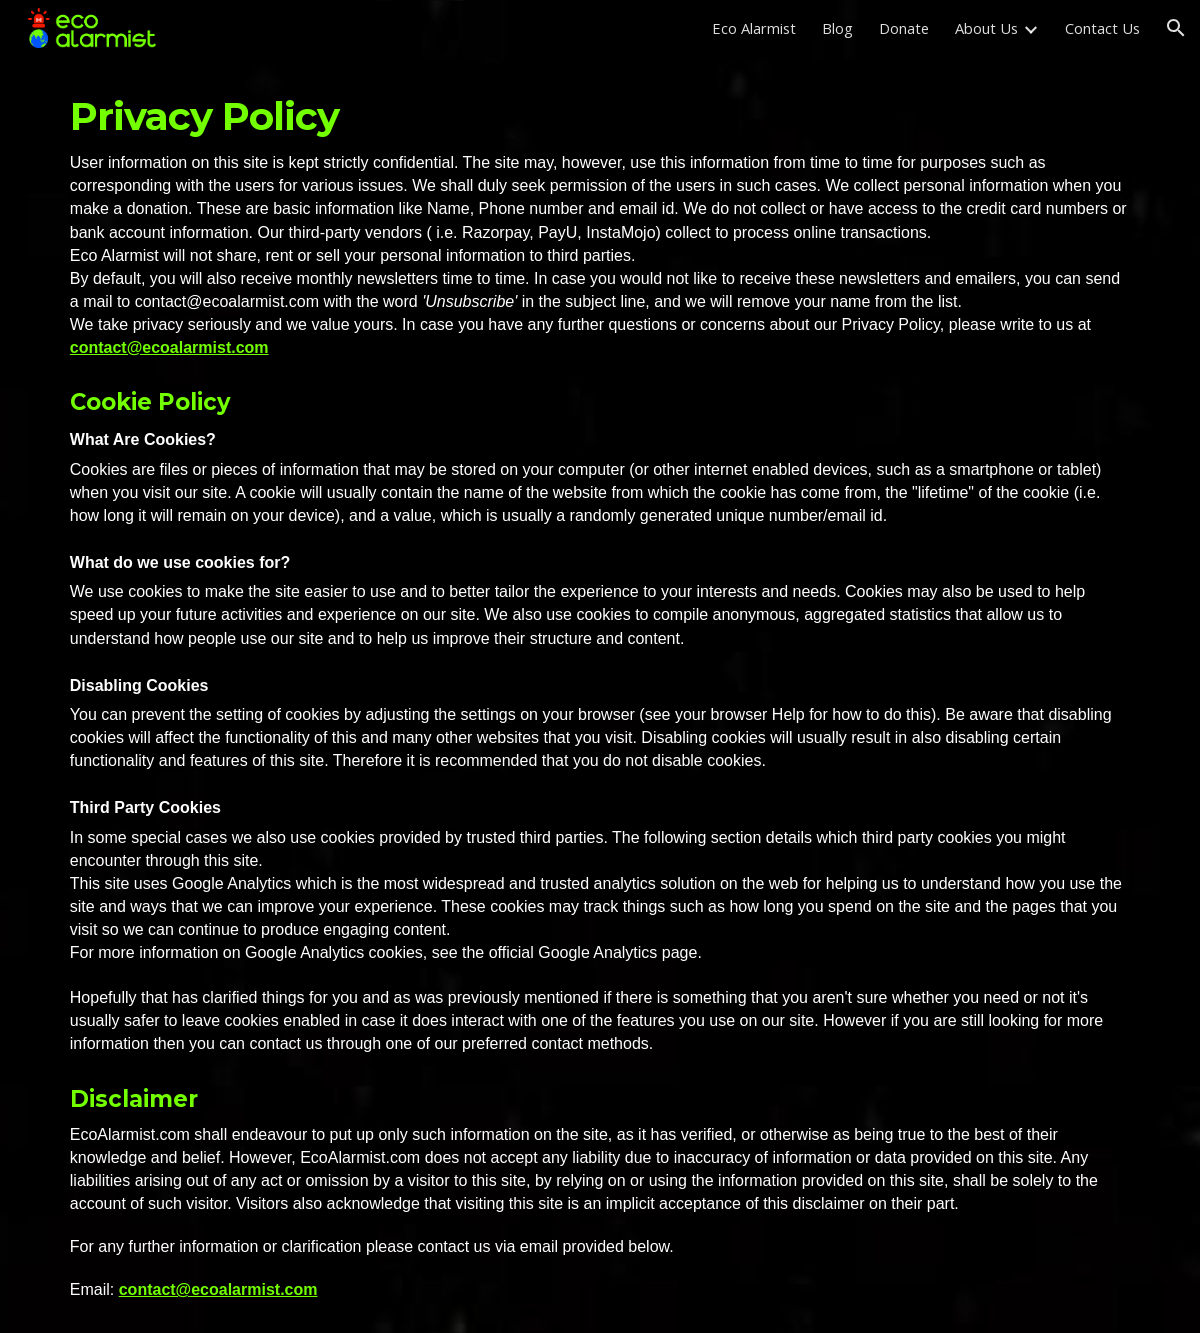  Describe the element at coordinates (904, 28) in the screenshot. I see `Donate [link]` at that location.